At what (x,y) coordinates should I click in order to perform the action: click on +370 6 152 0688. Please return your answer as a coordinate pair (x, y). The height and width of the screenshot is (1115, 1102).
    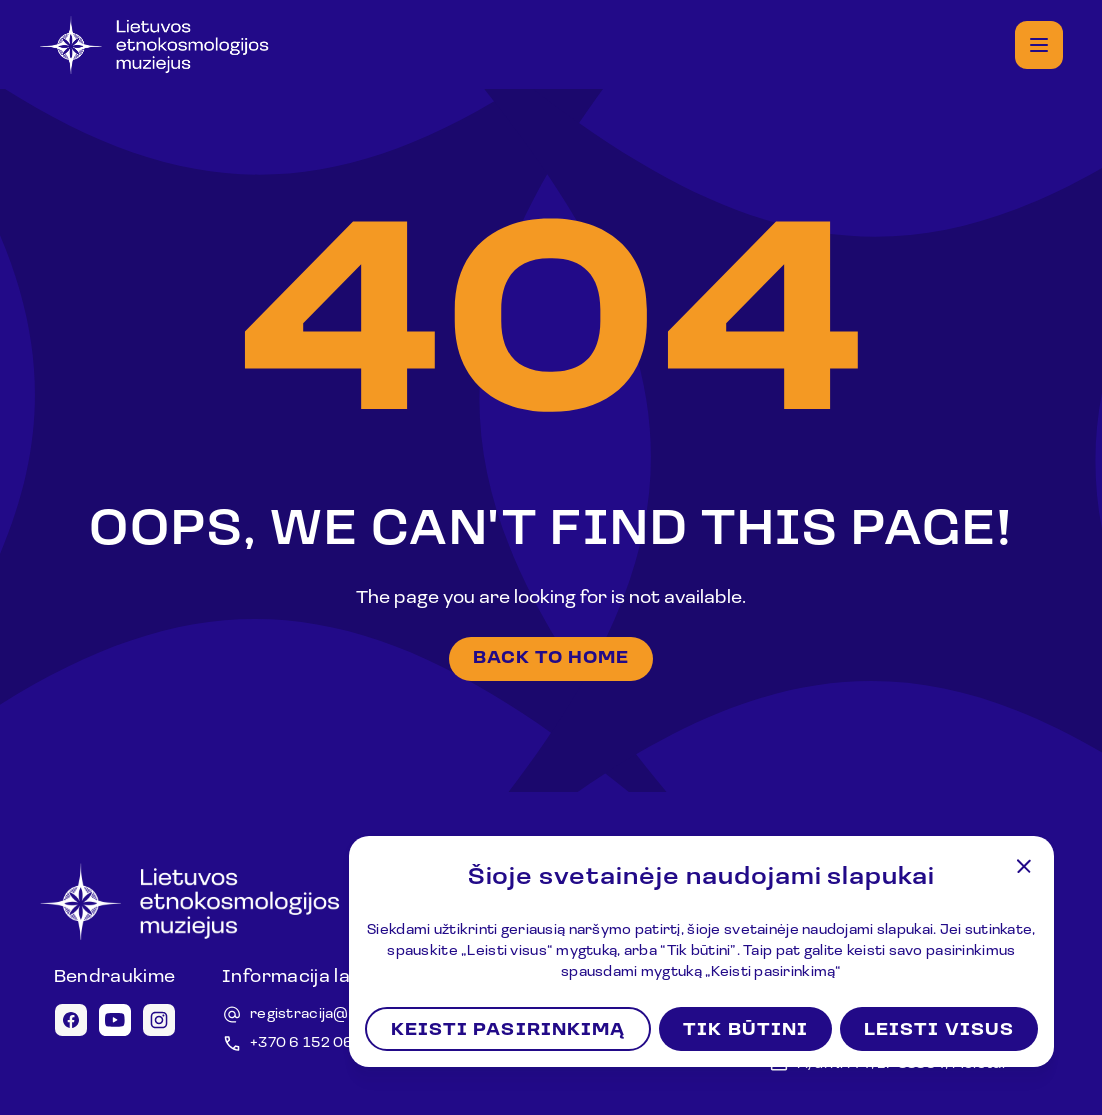
    Looking at the image, I should click on (312, 1043).